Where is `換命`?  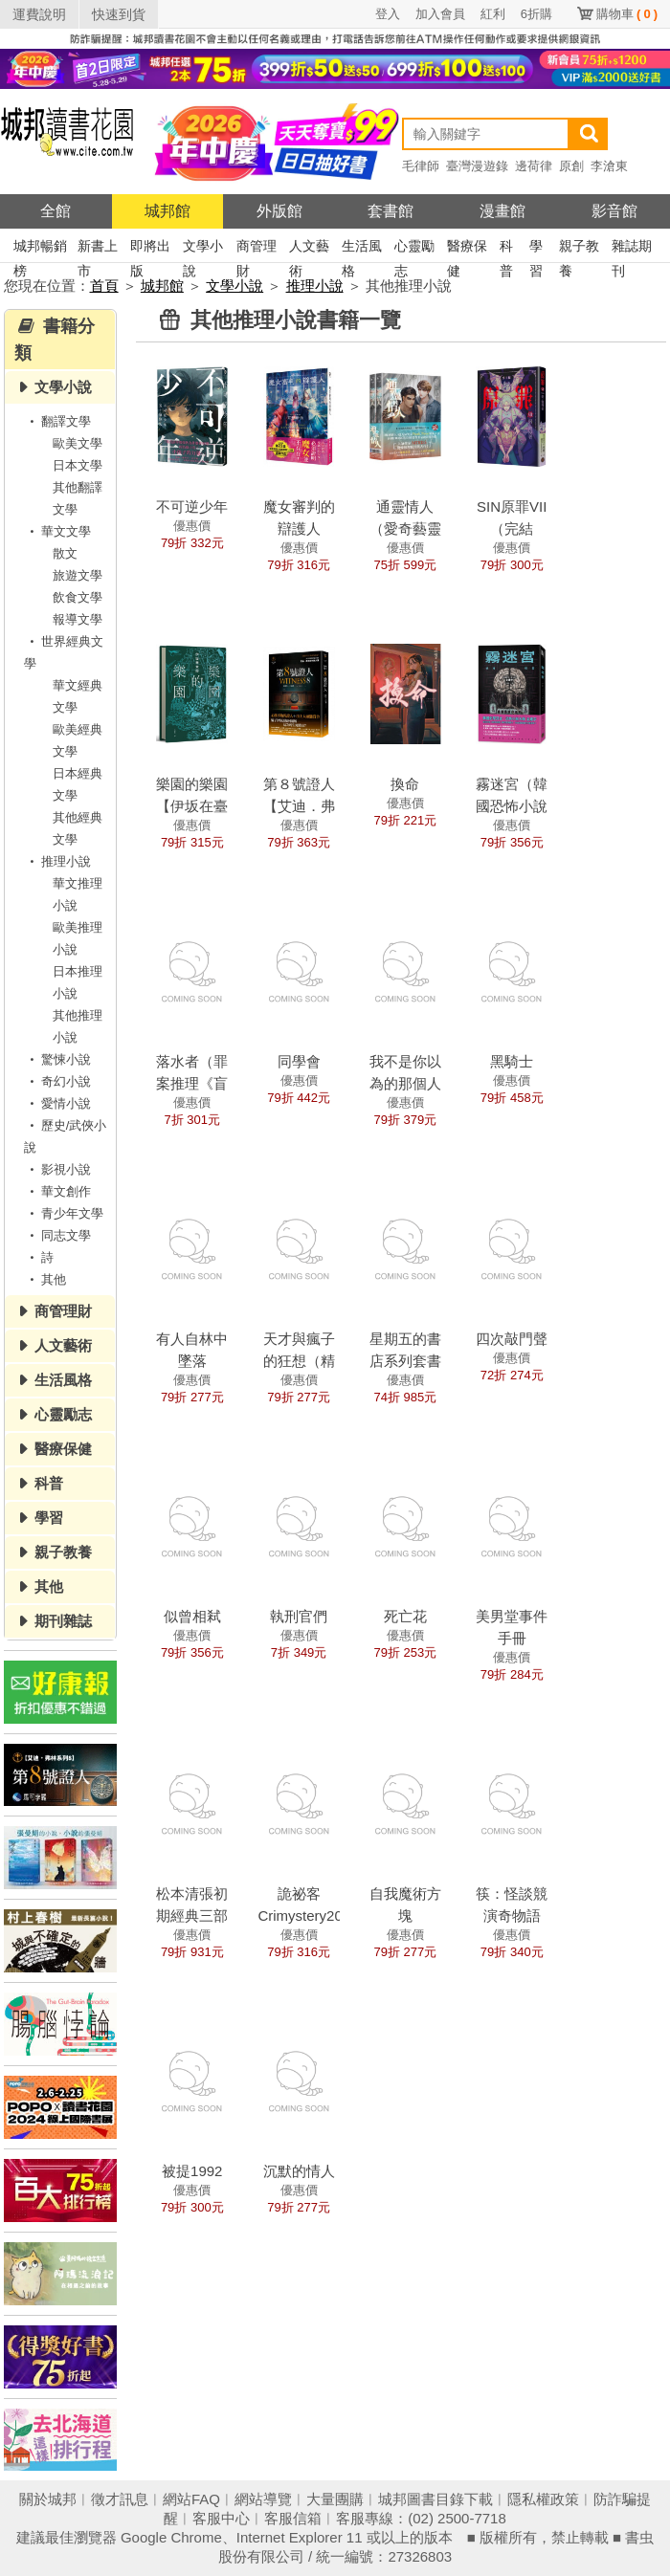 換命 is located at coordinates (405, 784).